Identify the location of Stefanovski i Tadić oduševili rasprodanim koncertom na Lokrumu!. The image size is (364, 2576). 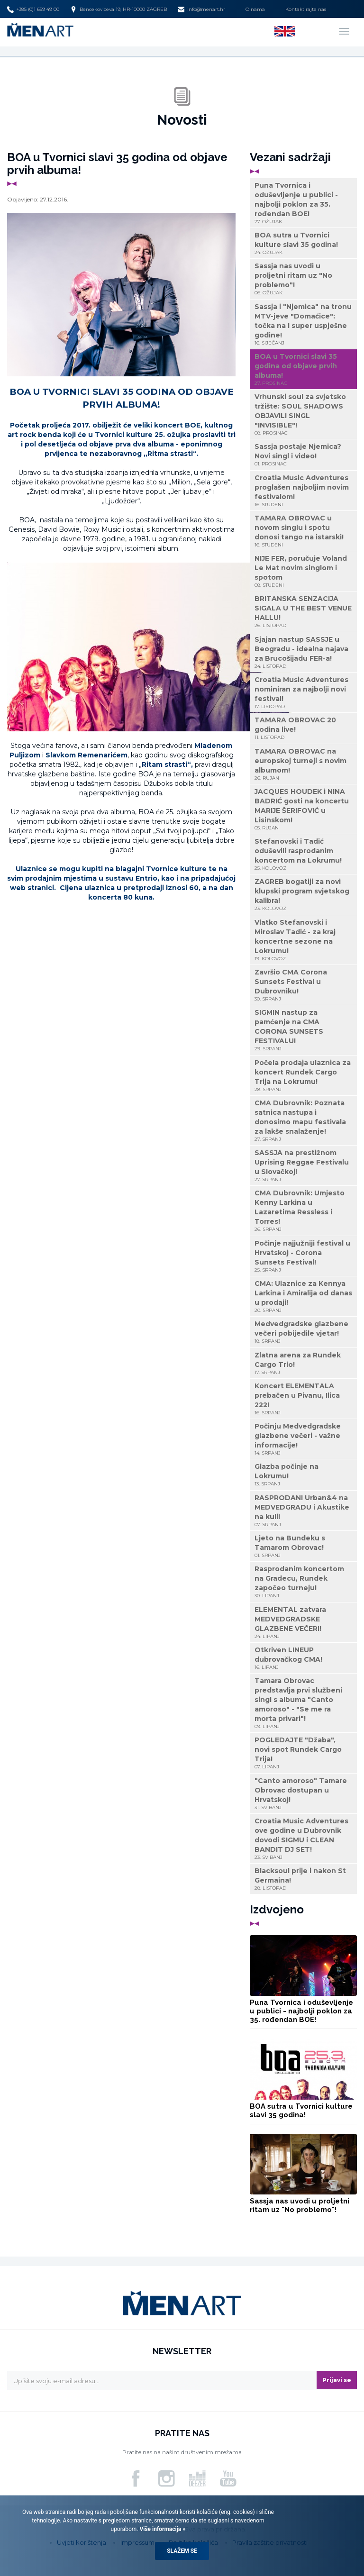
(303, 854).